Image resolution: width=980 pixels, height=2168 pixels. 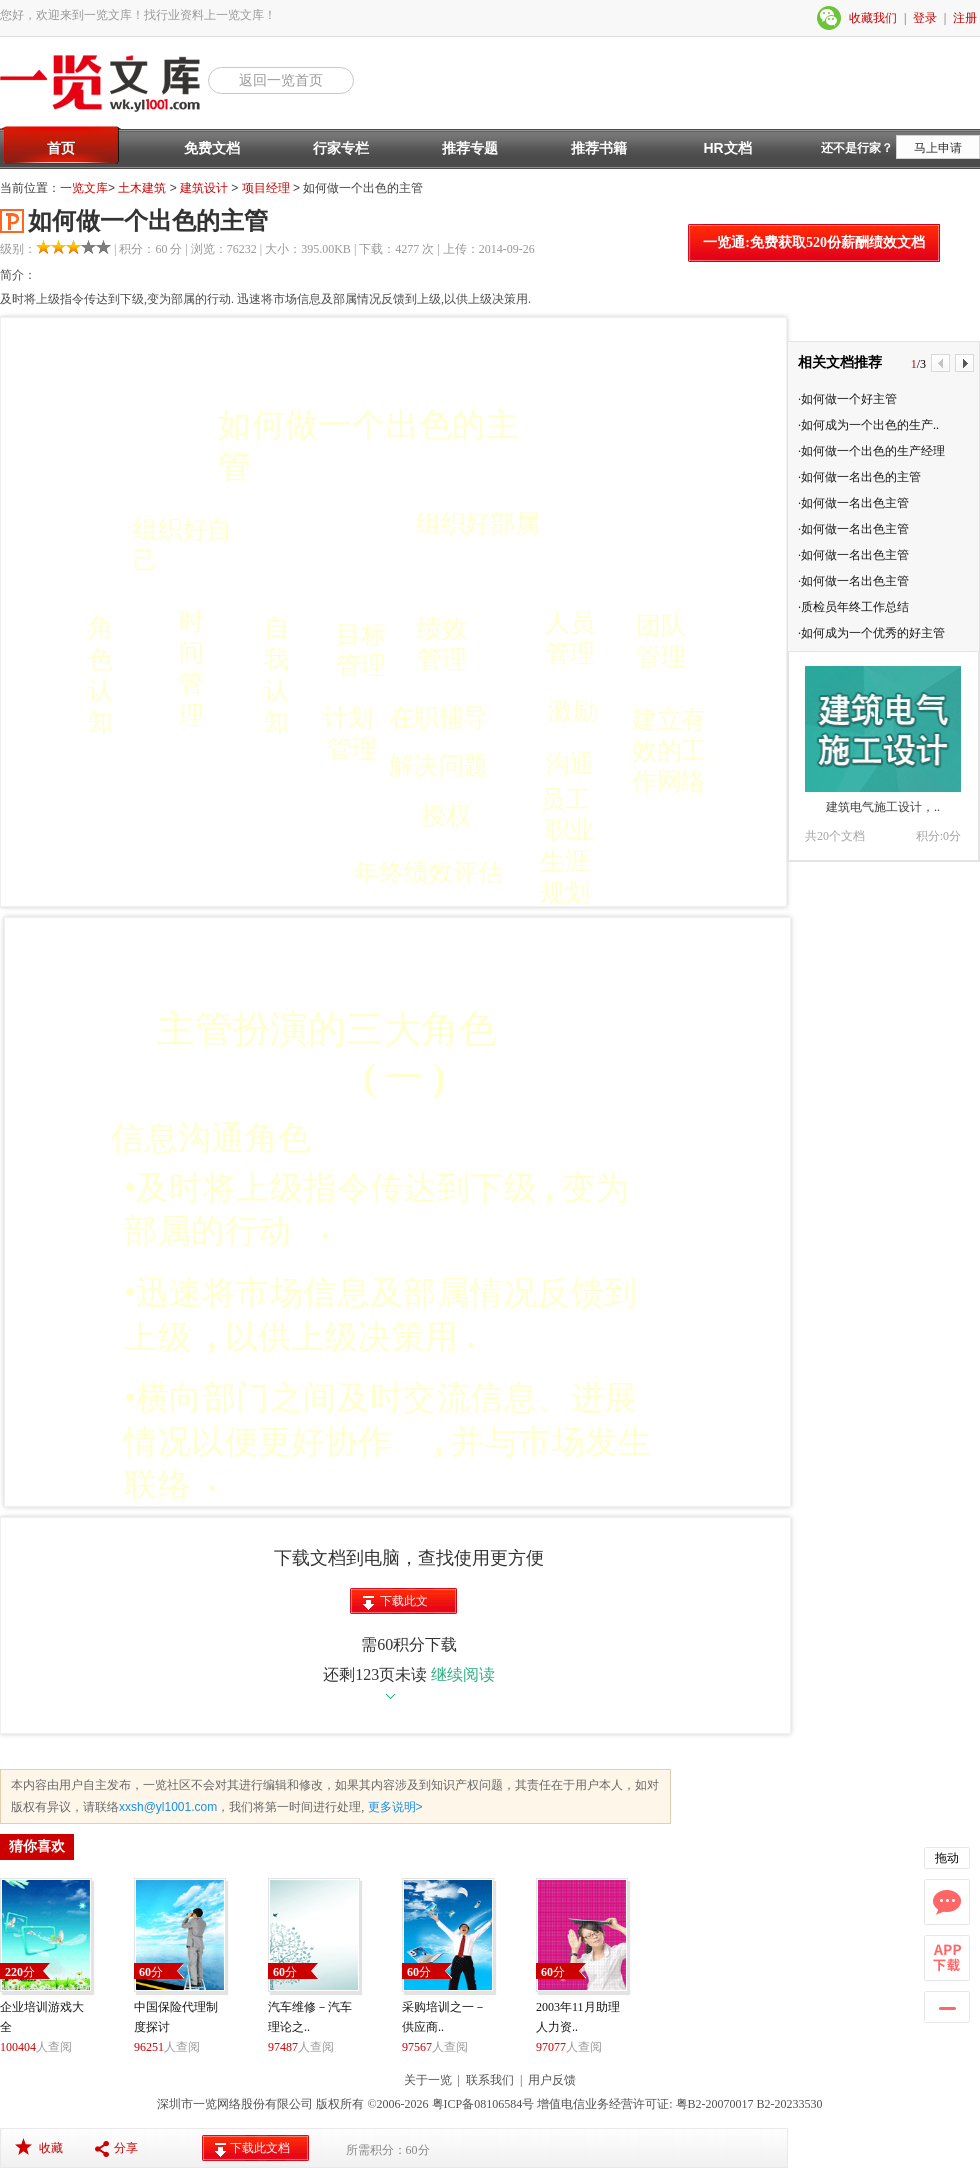 What do you see at coordinates (847, 399) in the screenshot?
I see `·如何做一个好主管` at bounding box center [847, 399].